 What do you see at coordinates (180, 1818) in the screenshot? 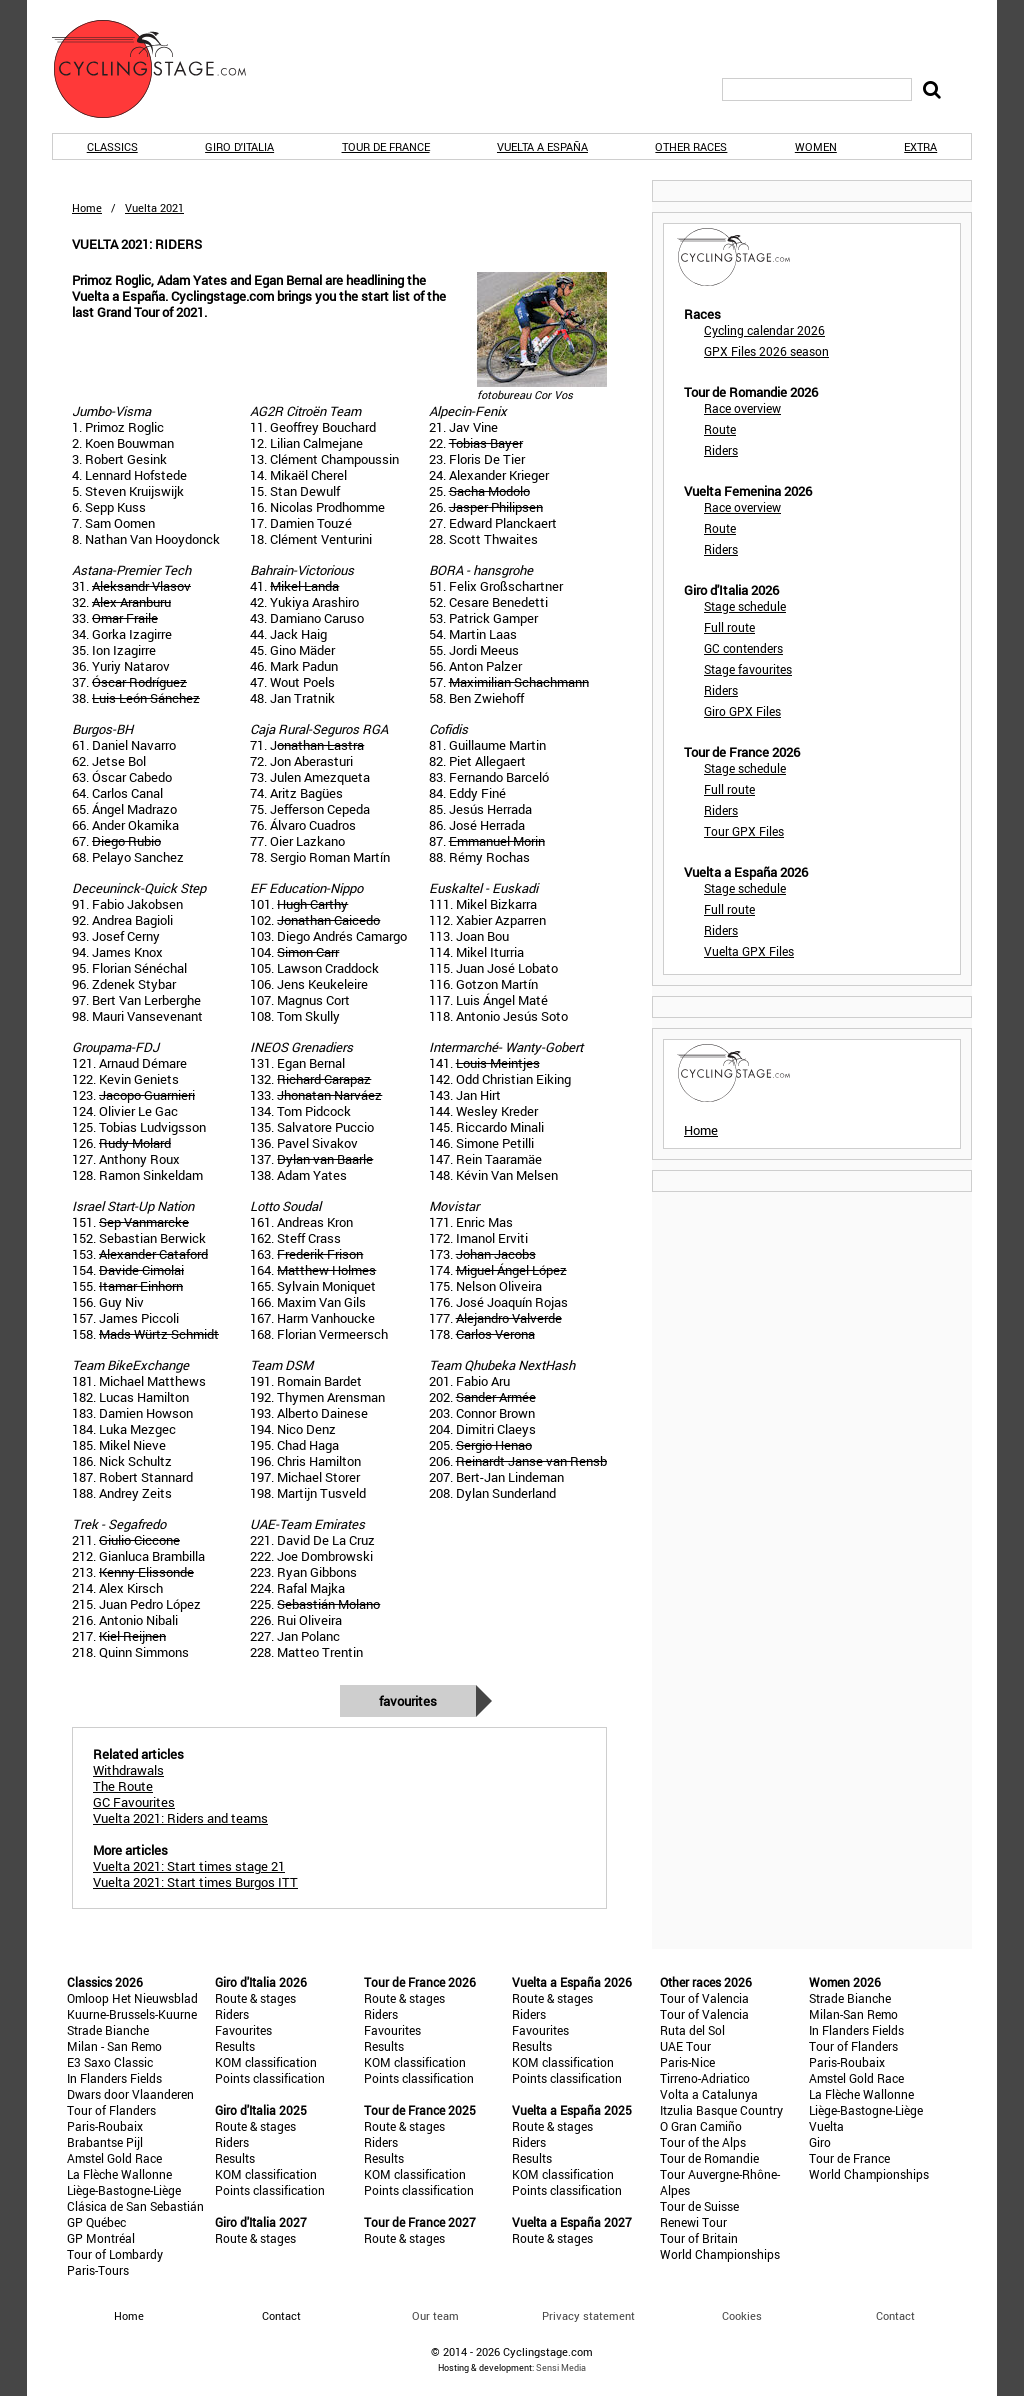
I see `Vuelta 2021: Riders and teams` at bounding box center [180, 1818].